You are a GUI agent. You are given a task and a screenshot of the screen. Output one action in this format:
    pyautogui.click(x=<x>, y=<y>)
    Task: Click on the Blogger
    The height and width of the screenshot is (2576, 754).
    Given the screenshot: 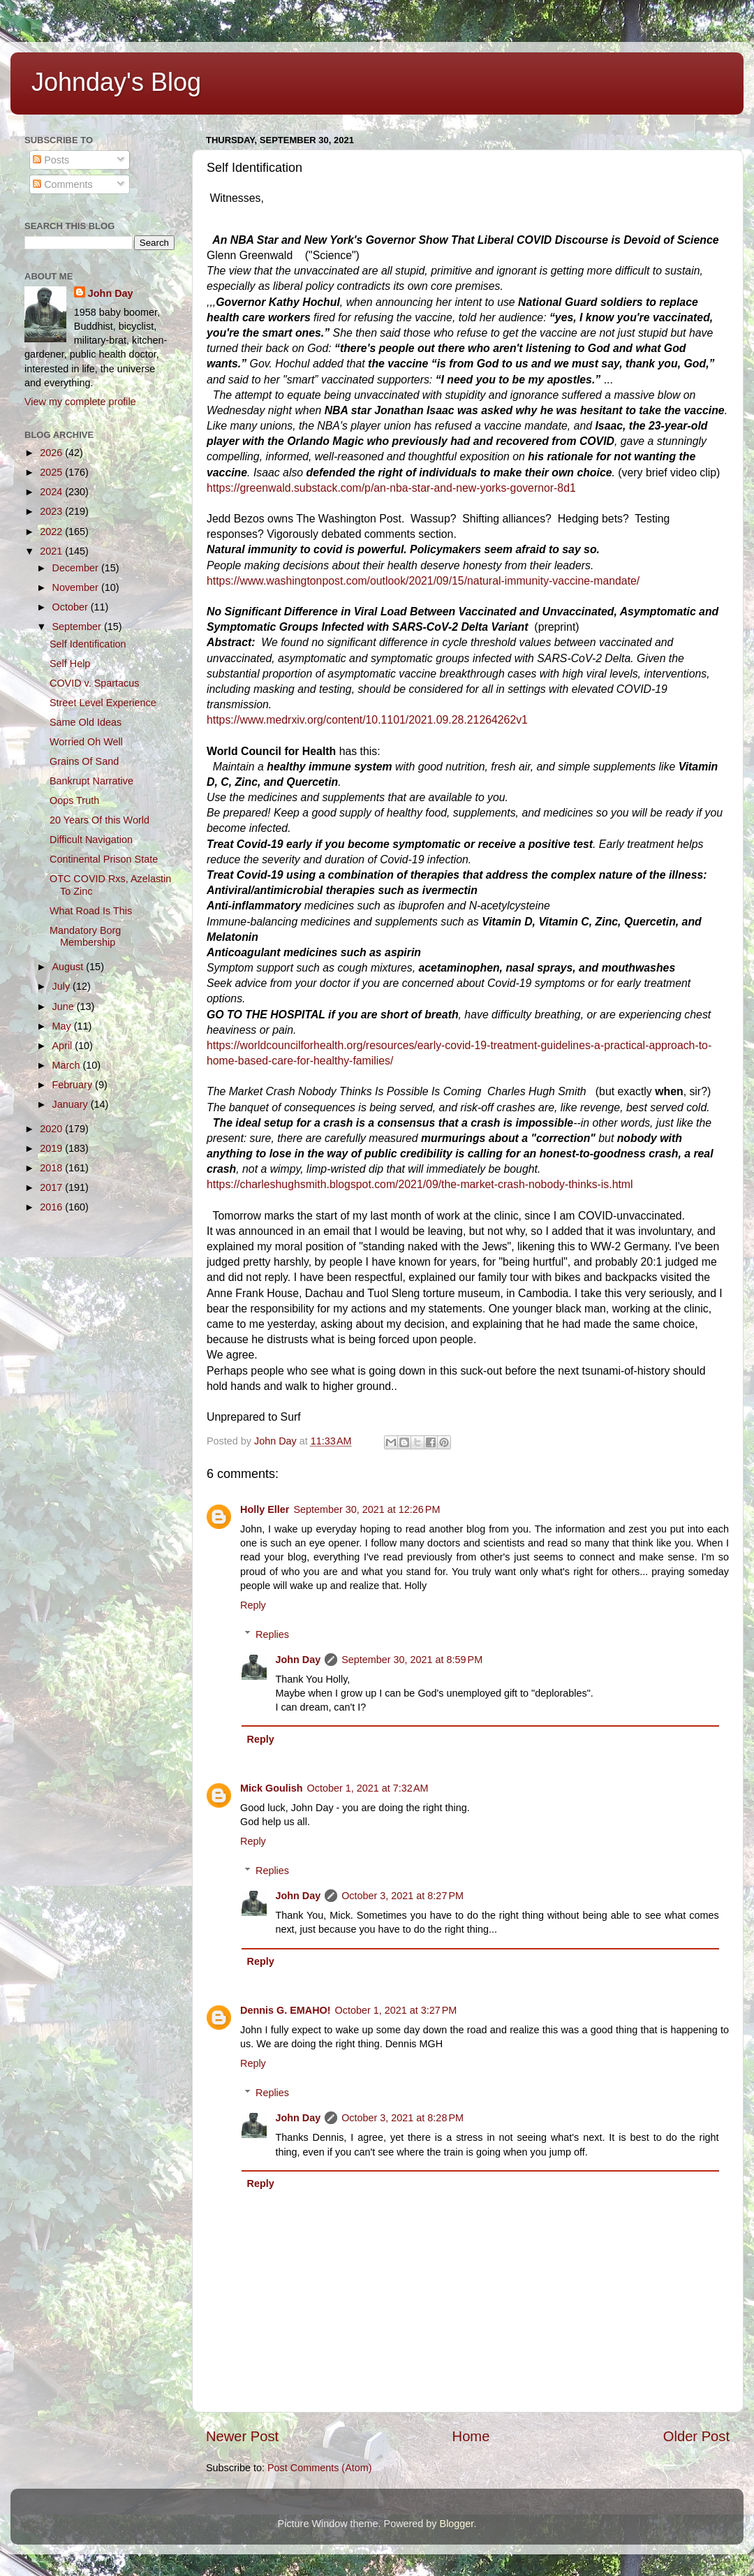 What is the action you would take?
    pyautogui.click(x=457, y=2523)
    